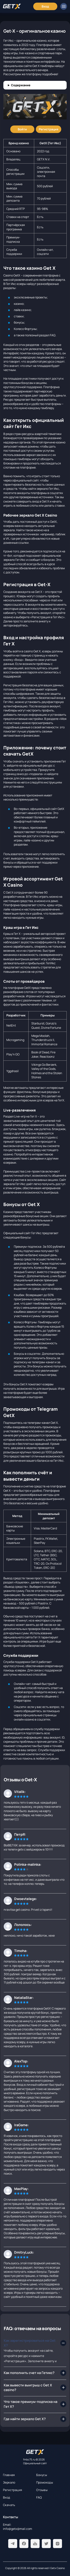 Image resolution: width=70 pixels, height=2576 pixels. I want to click on FAQ, so click(39, 2497).